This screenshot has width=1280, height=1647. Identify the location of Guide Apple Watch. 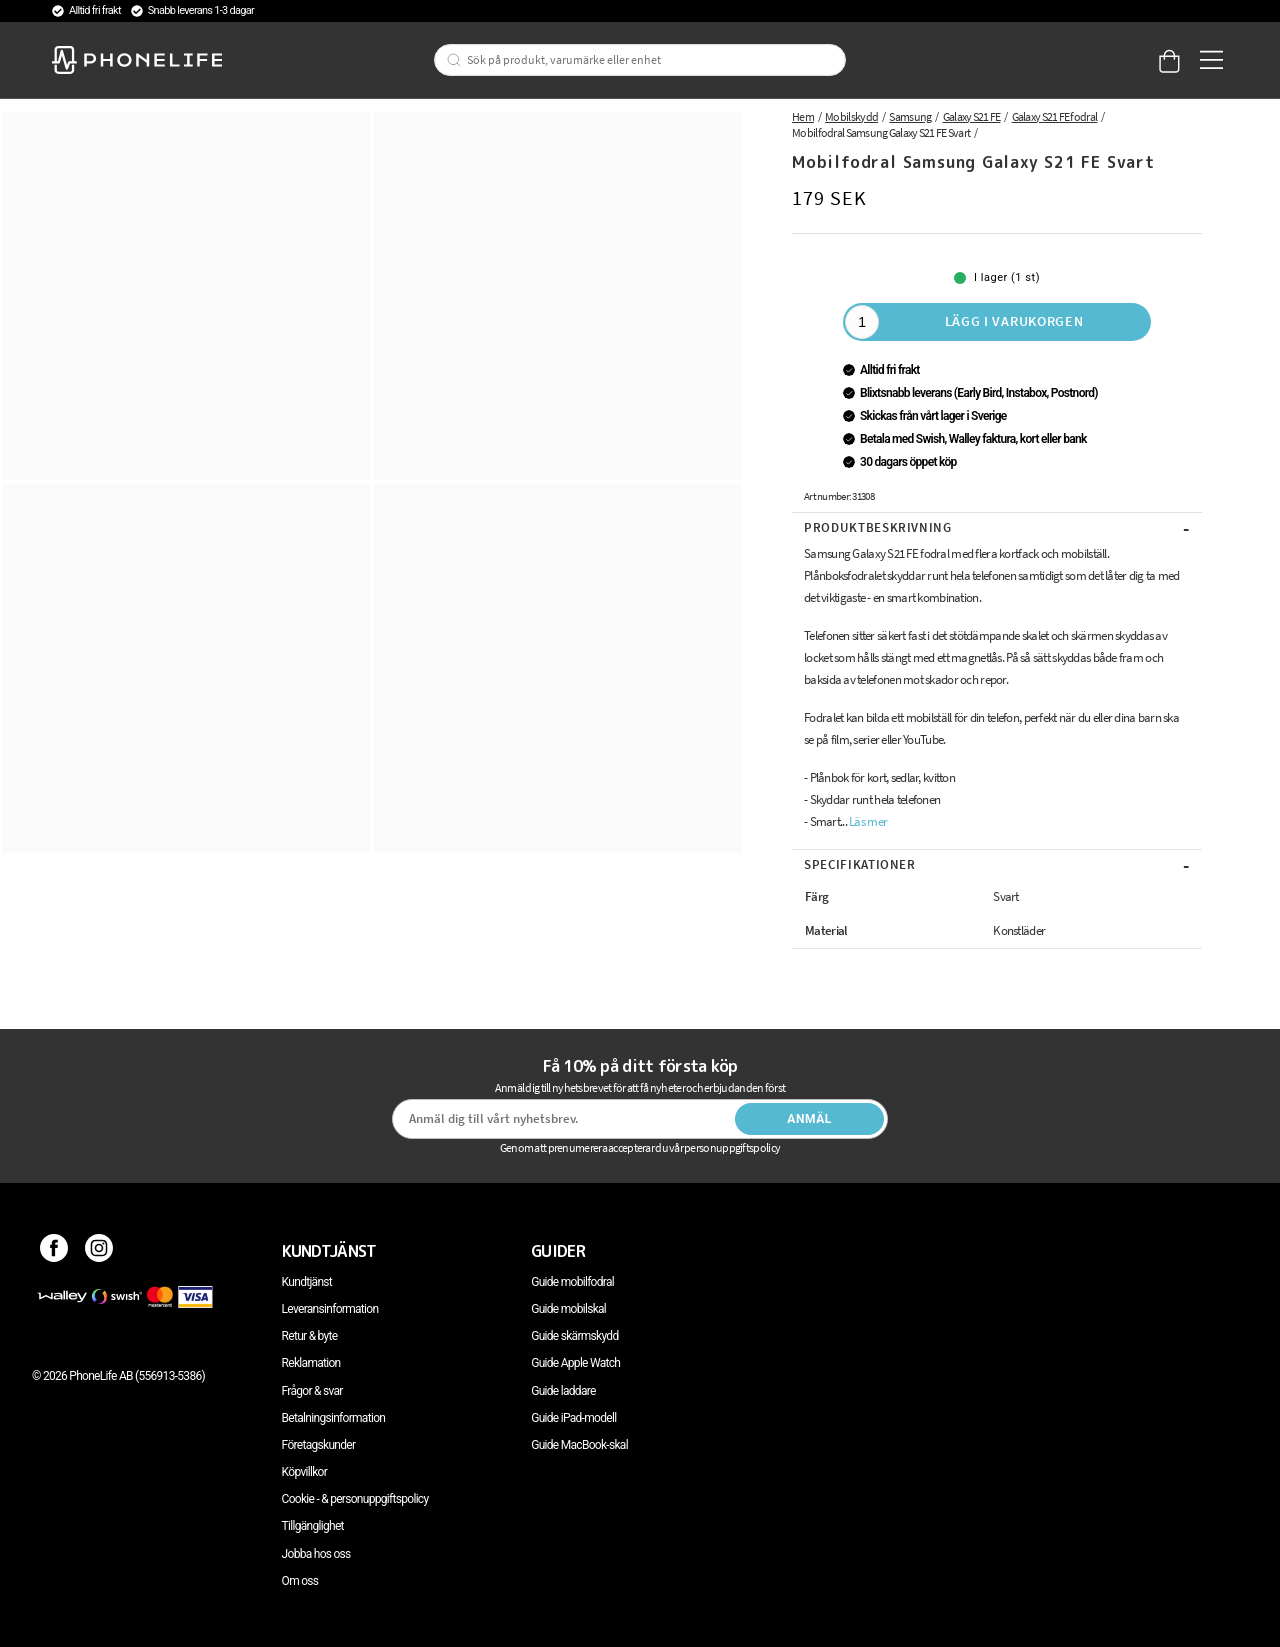
(575, 1363).